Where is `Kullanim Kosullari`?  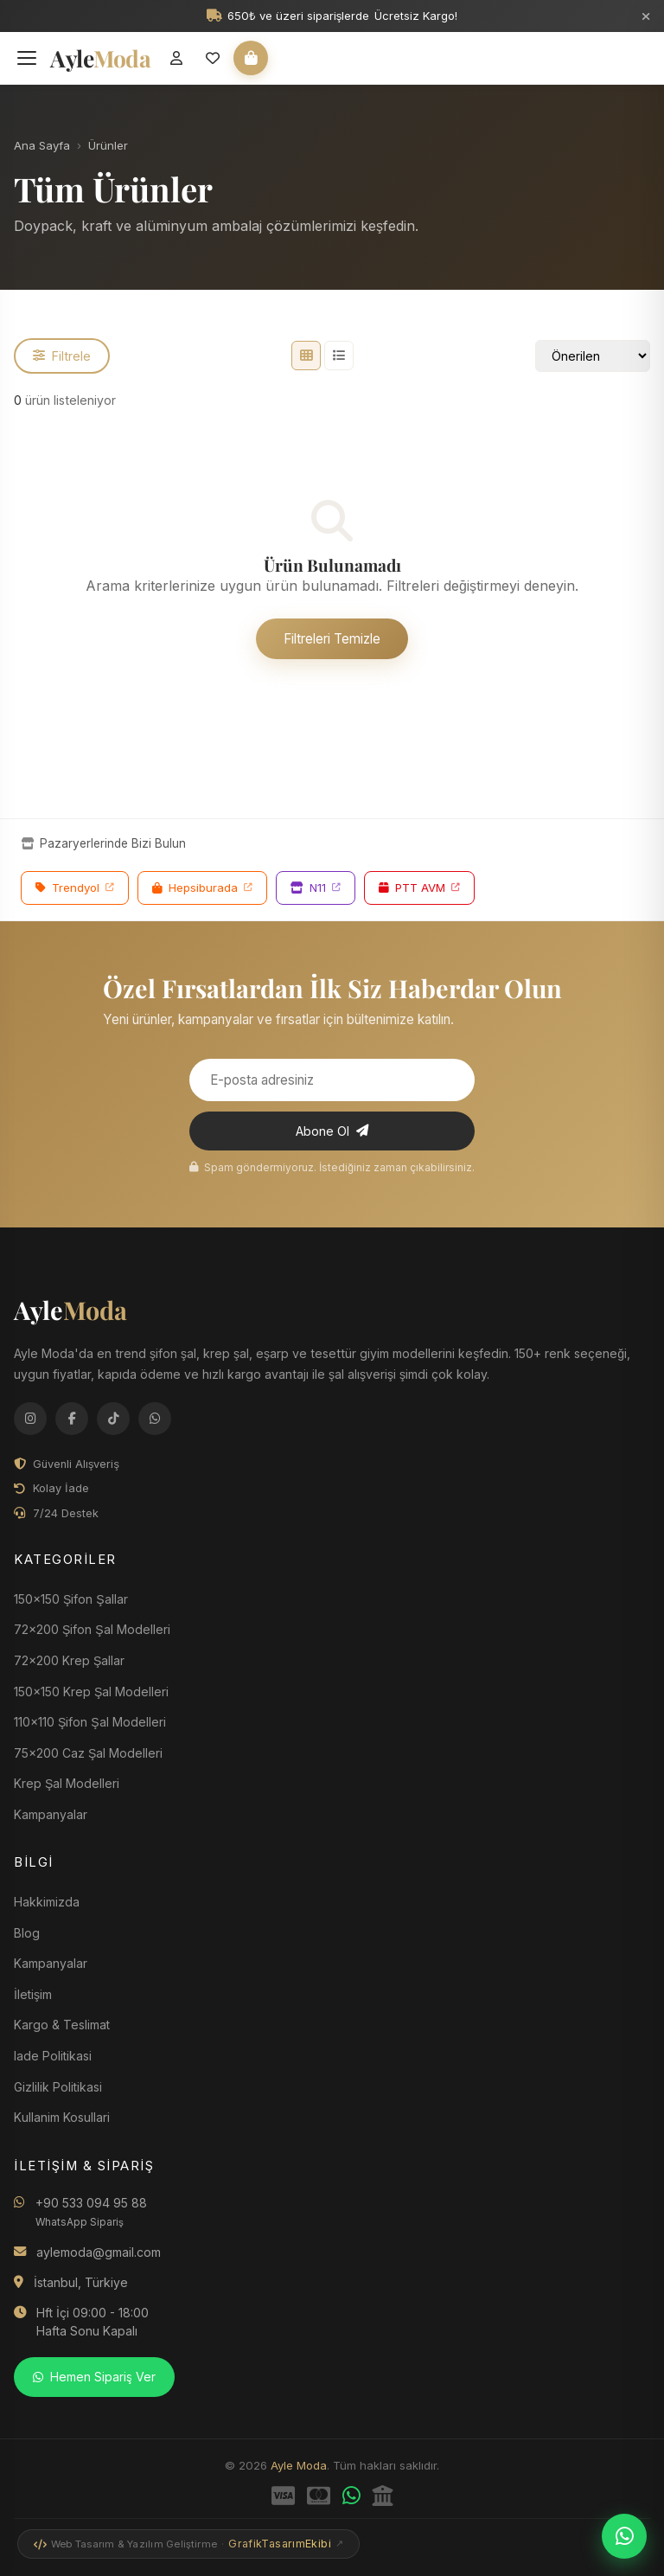 Kullanim Kosullari is located at coordinates (62, 2117).